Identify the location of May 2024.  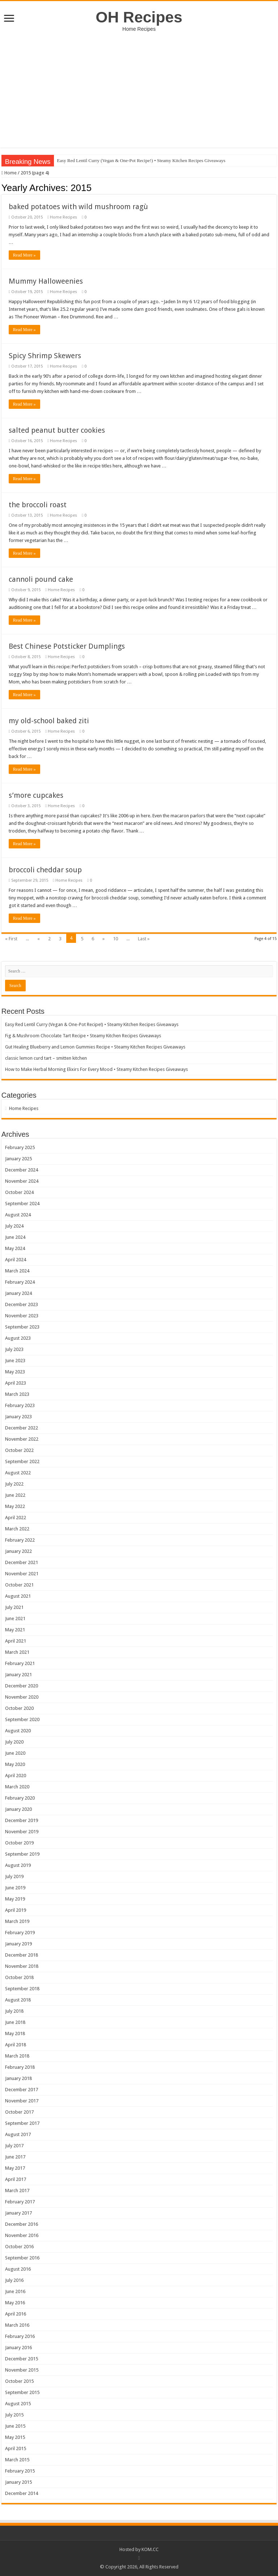
(15, 1248).